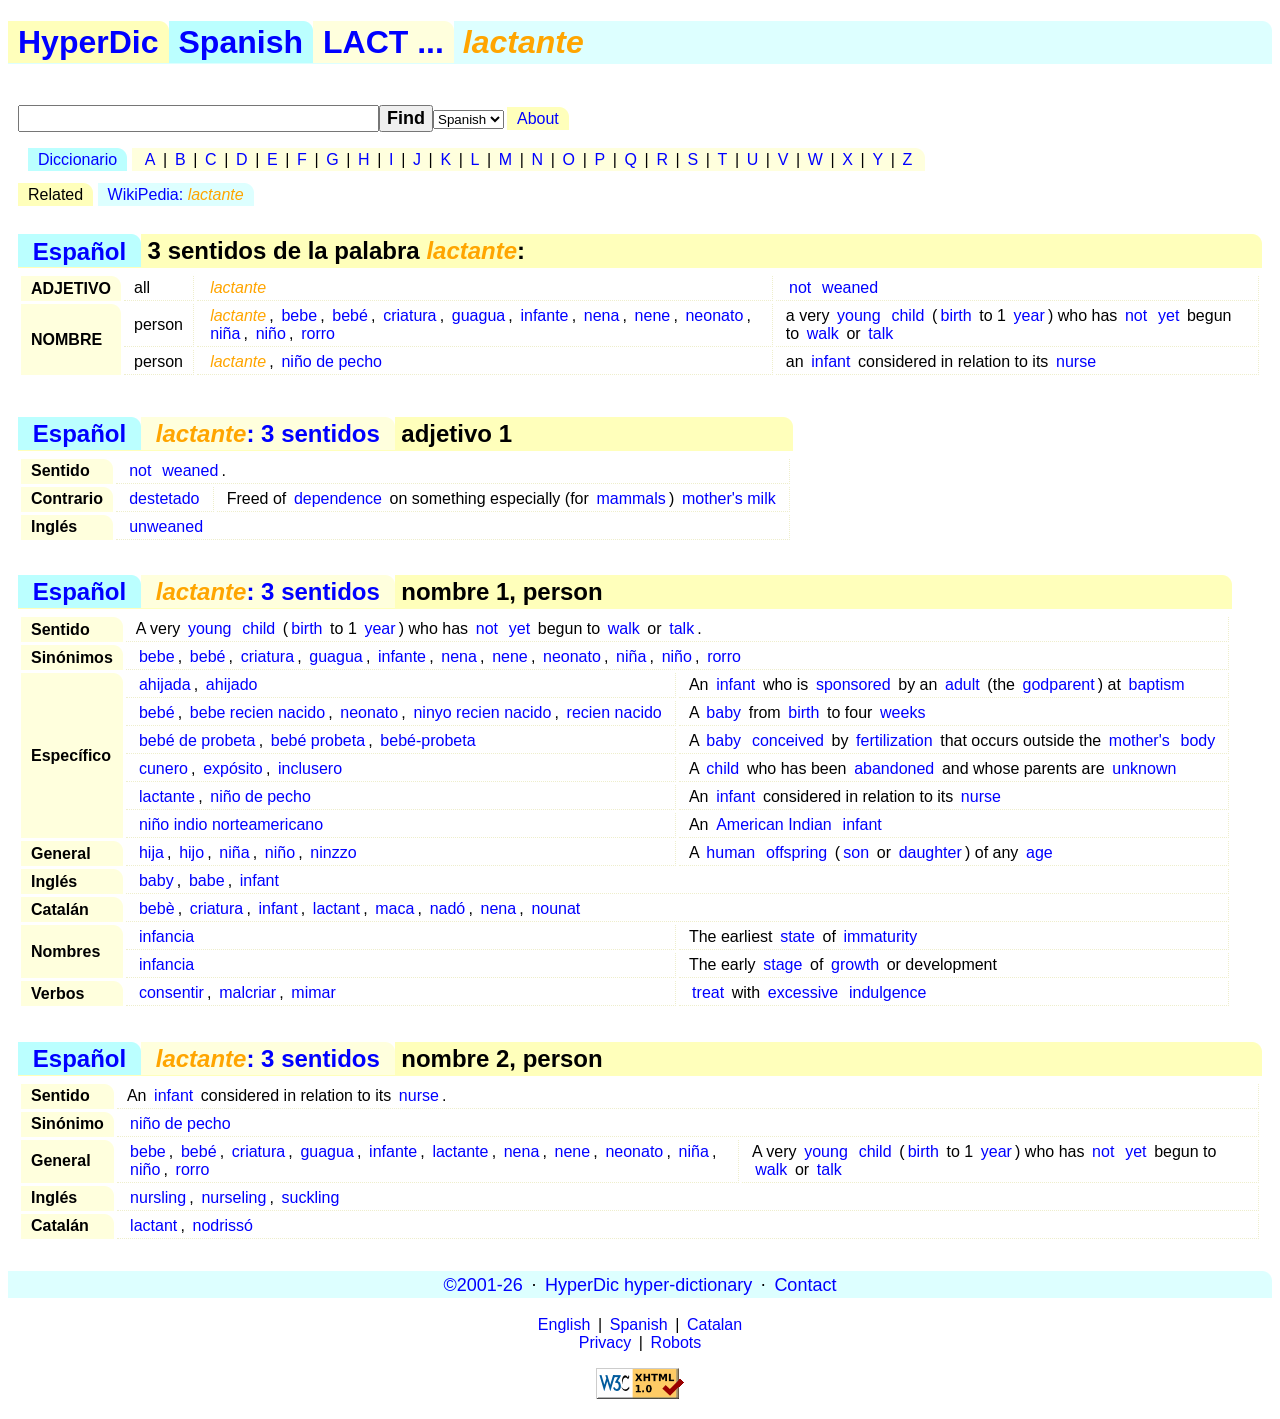  I want to click on mother's, so click(1139, 740).